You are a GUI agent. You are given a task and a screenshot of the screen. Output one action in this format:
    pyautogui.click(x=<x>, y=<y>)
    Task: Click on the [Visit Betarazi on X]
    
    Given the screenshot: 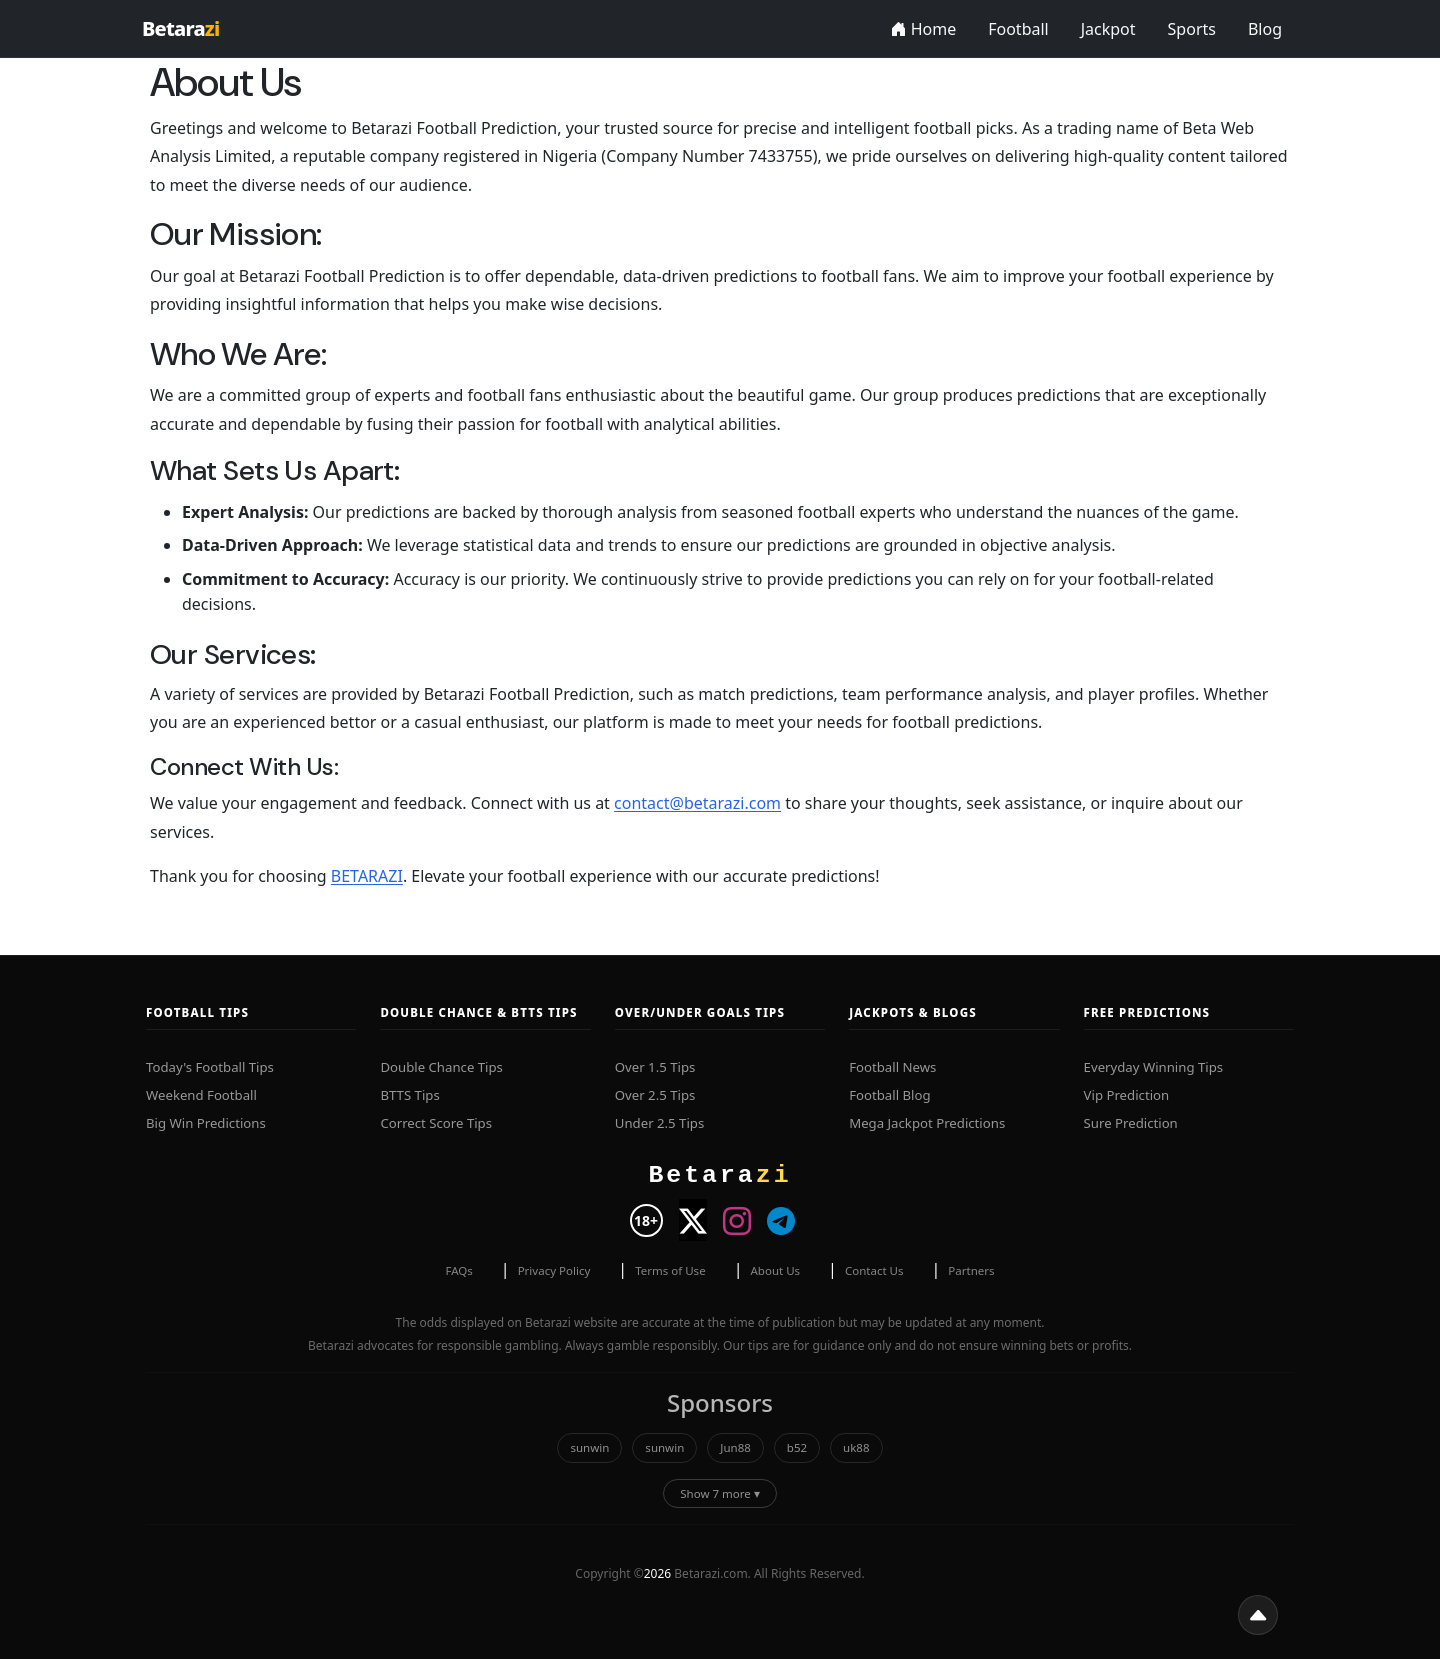 What is the action you would take?
    pyautogui.click(x=693, y=1220)
    